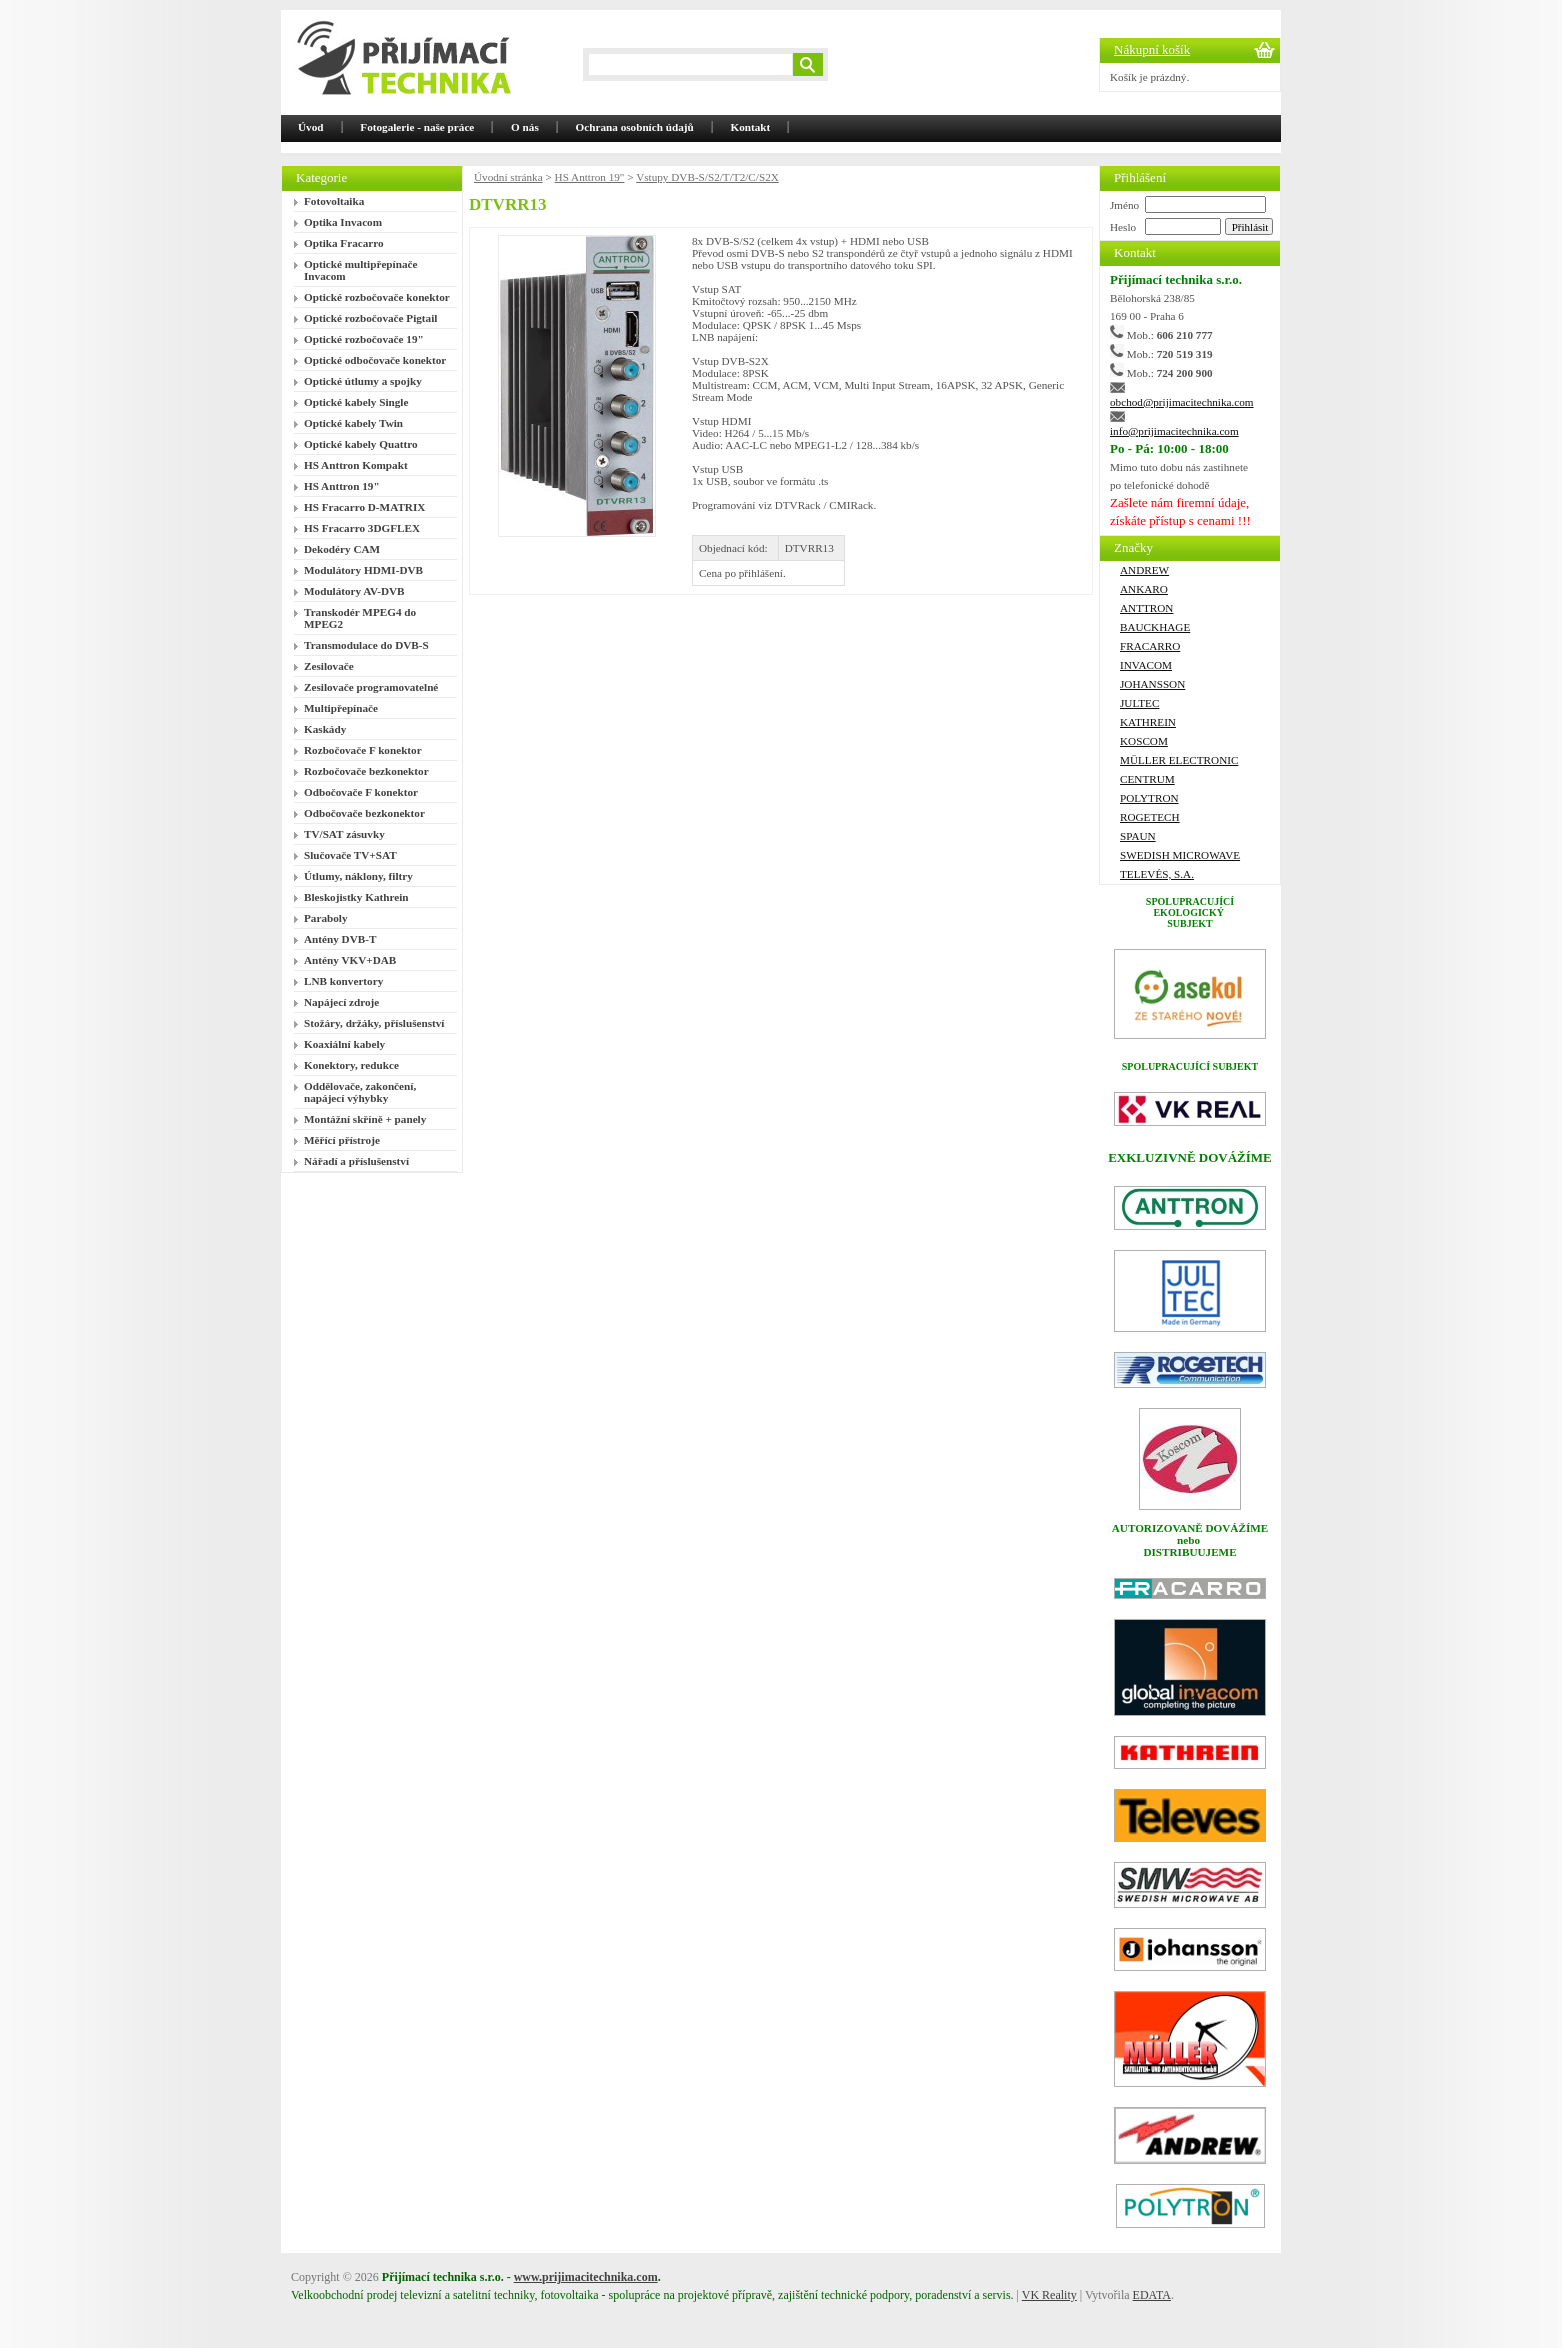  Describe the element at coordinates (350, 960) in the screenshot. I see `Antény VKV+DAB` at that location.